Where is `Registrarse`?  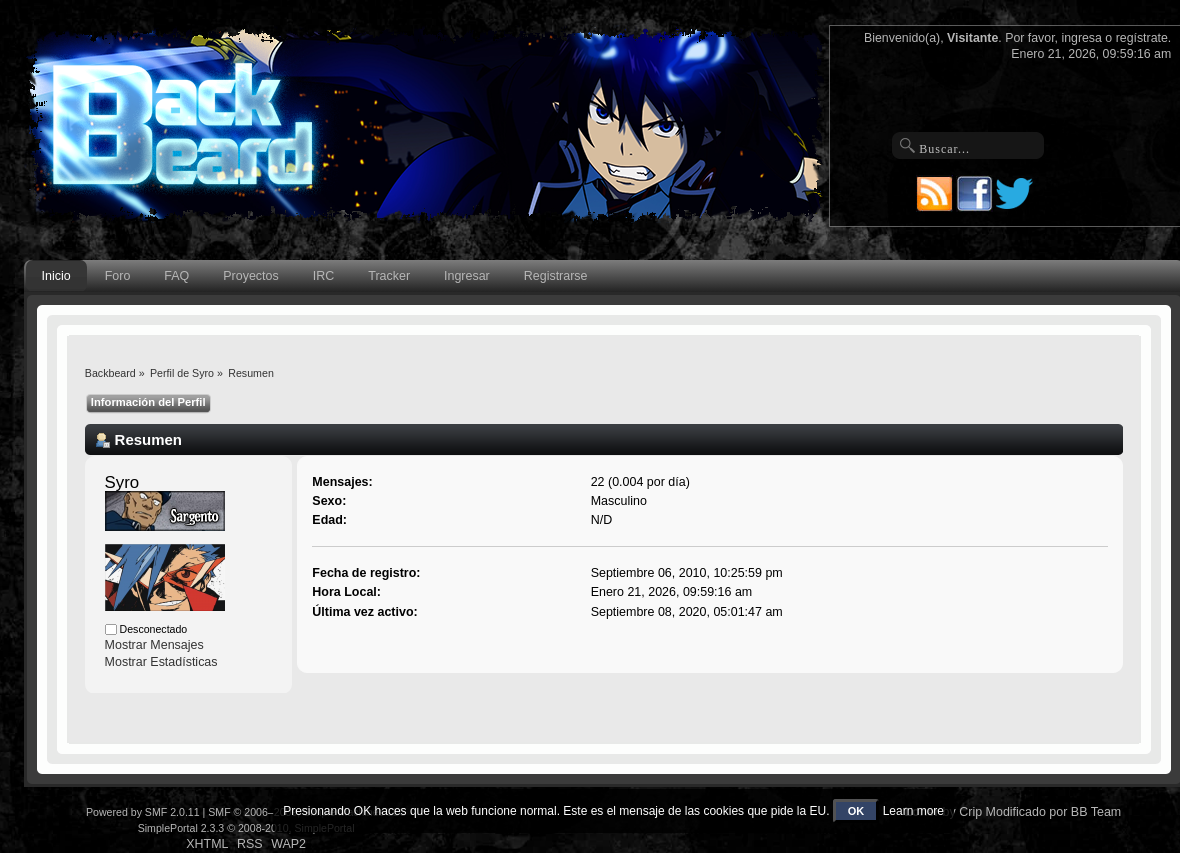
Registrarse is located at coordinates (556, 276).